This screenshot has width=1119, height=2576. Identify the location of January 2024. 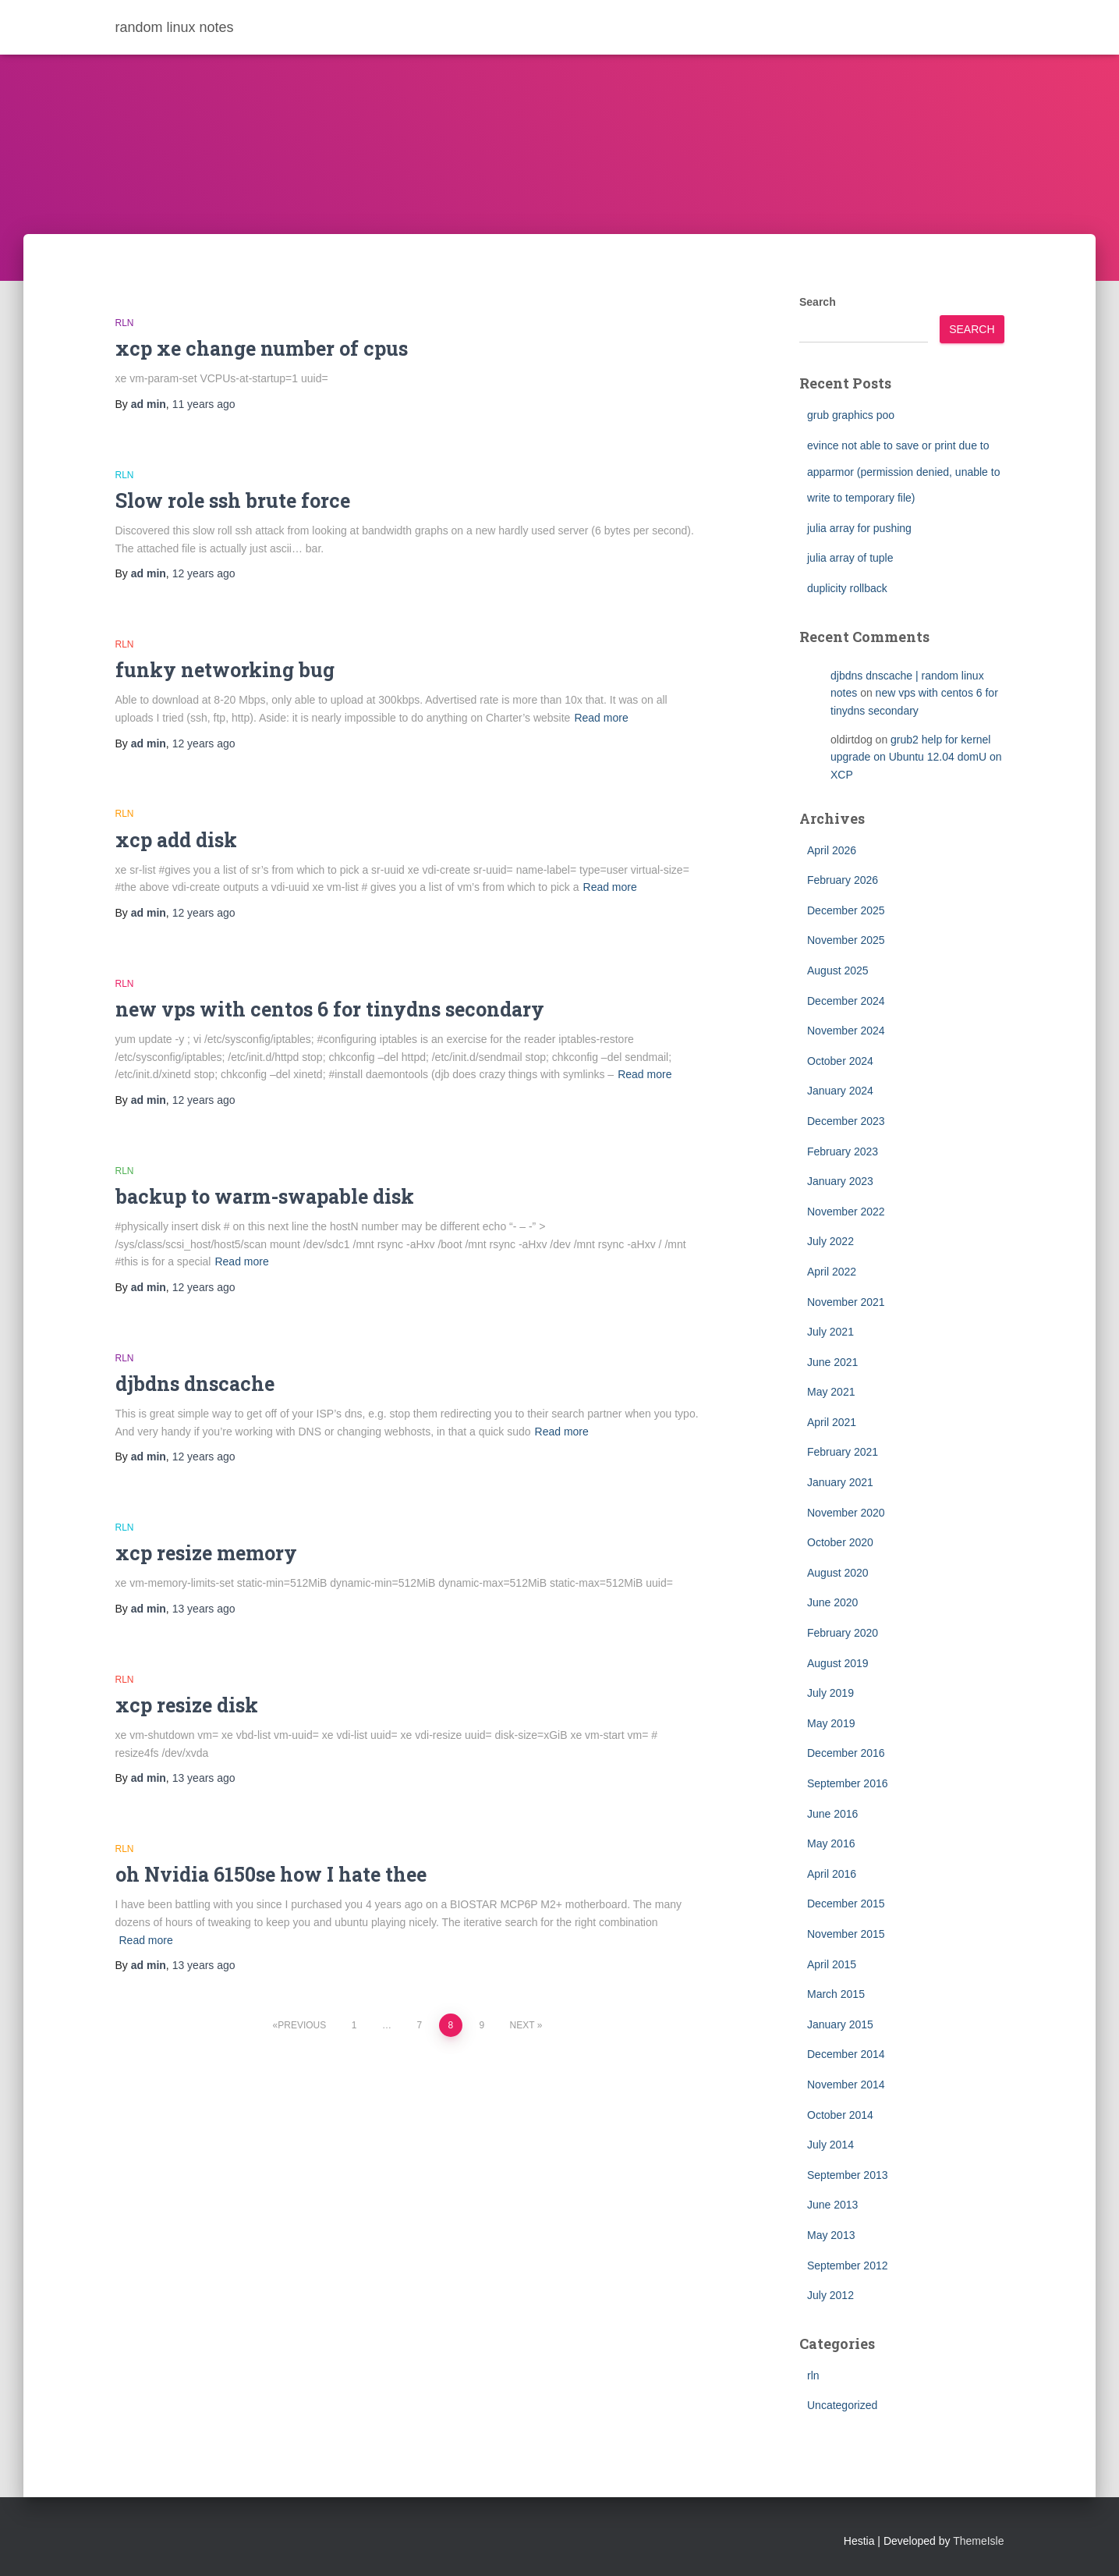
(840, 1090).